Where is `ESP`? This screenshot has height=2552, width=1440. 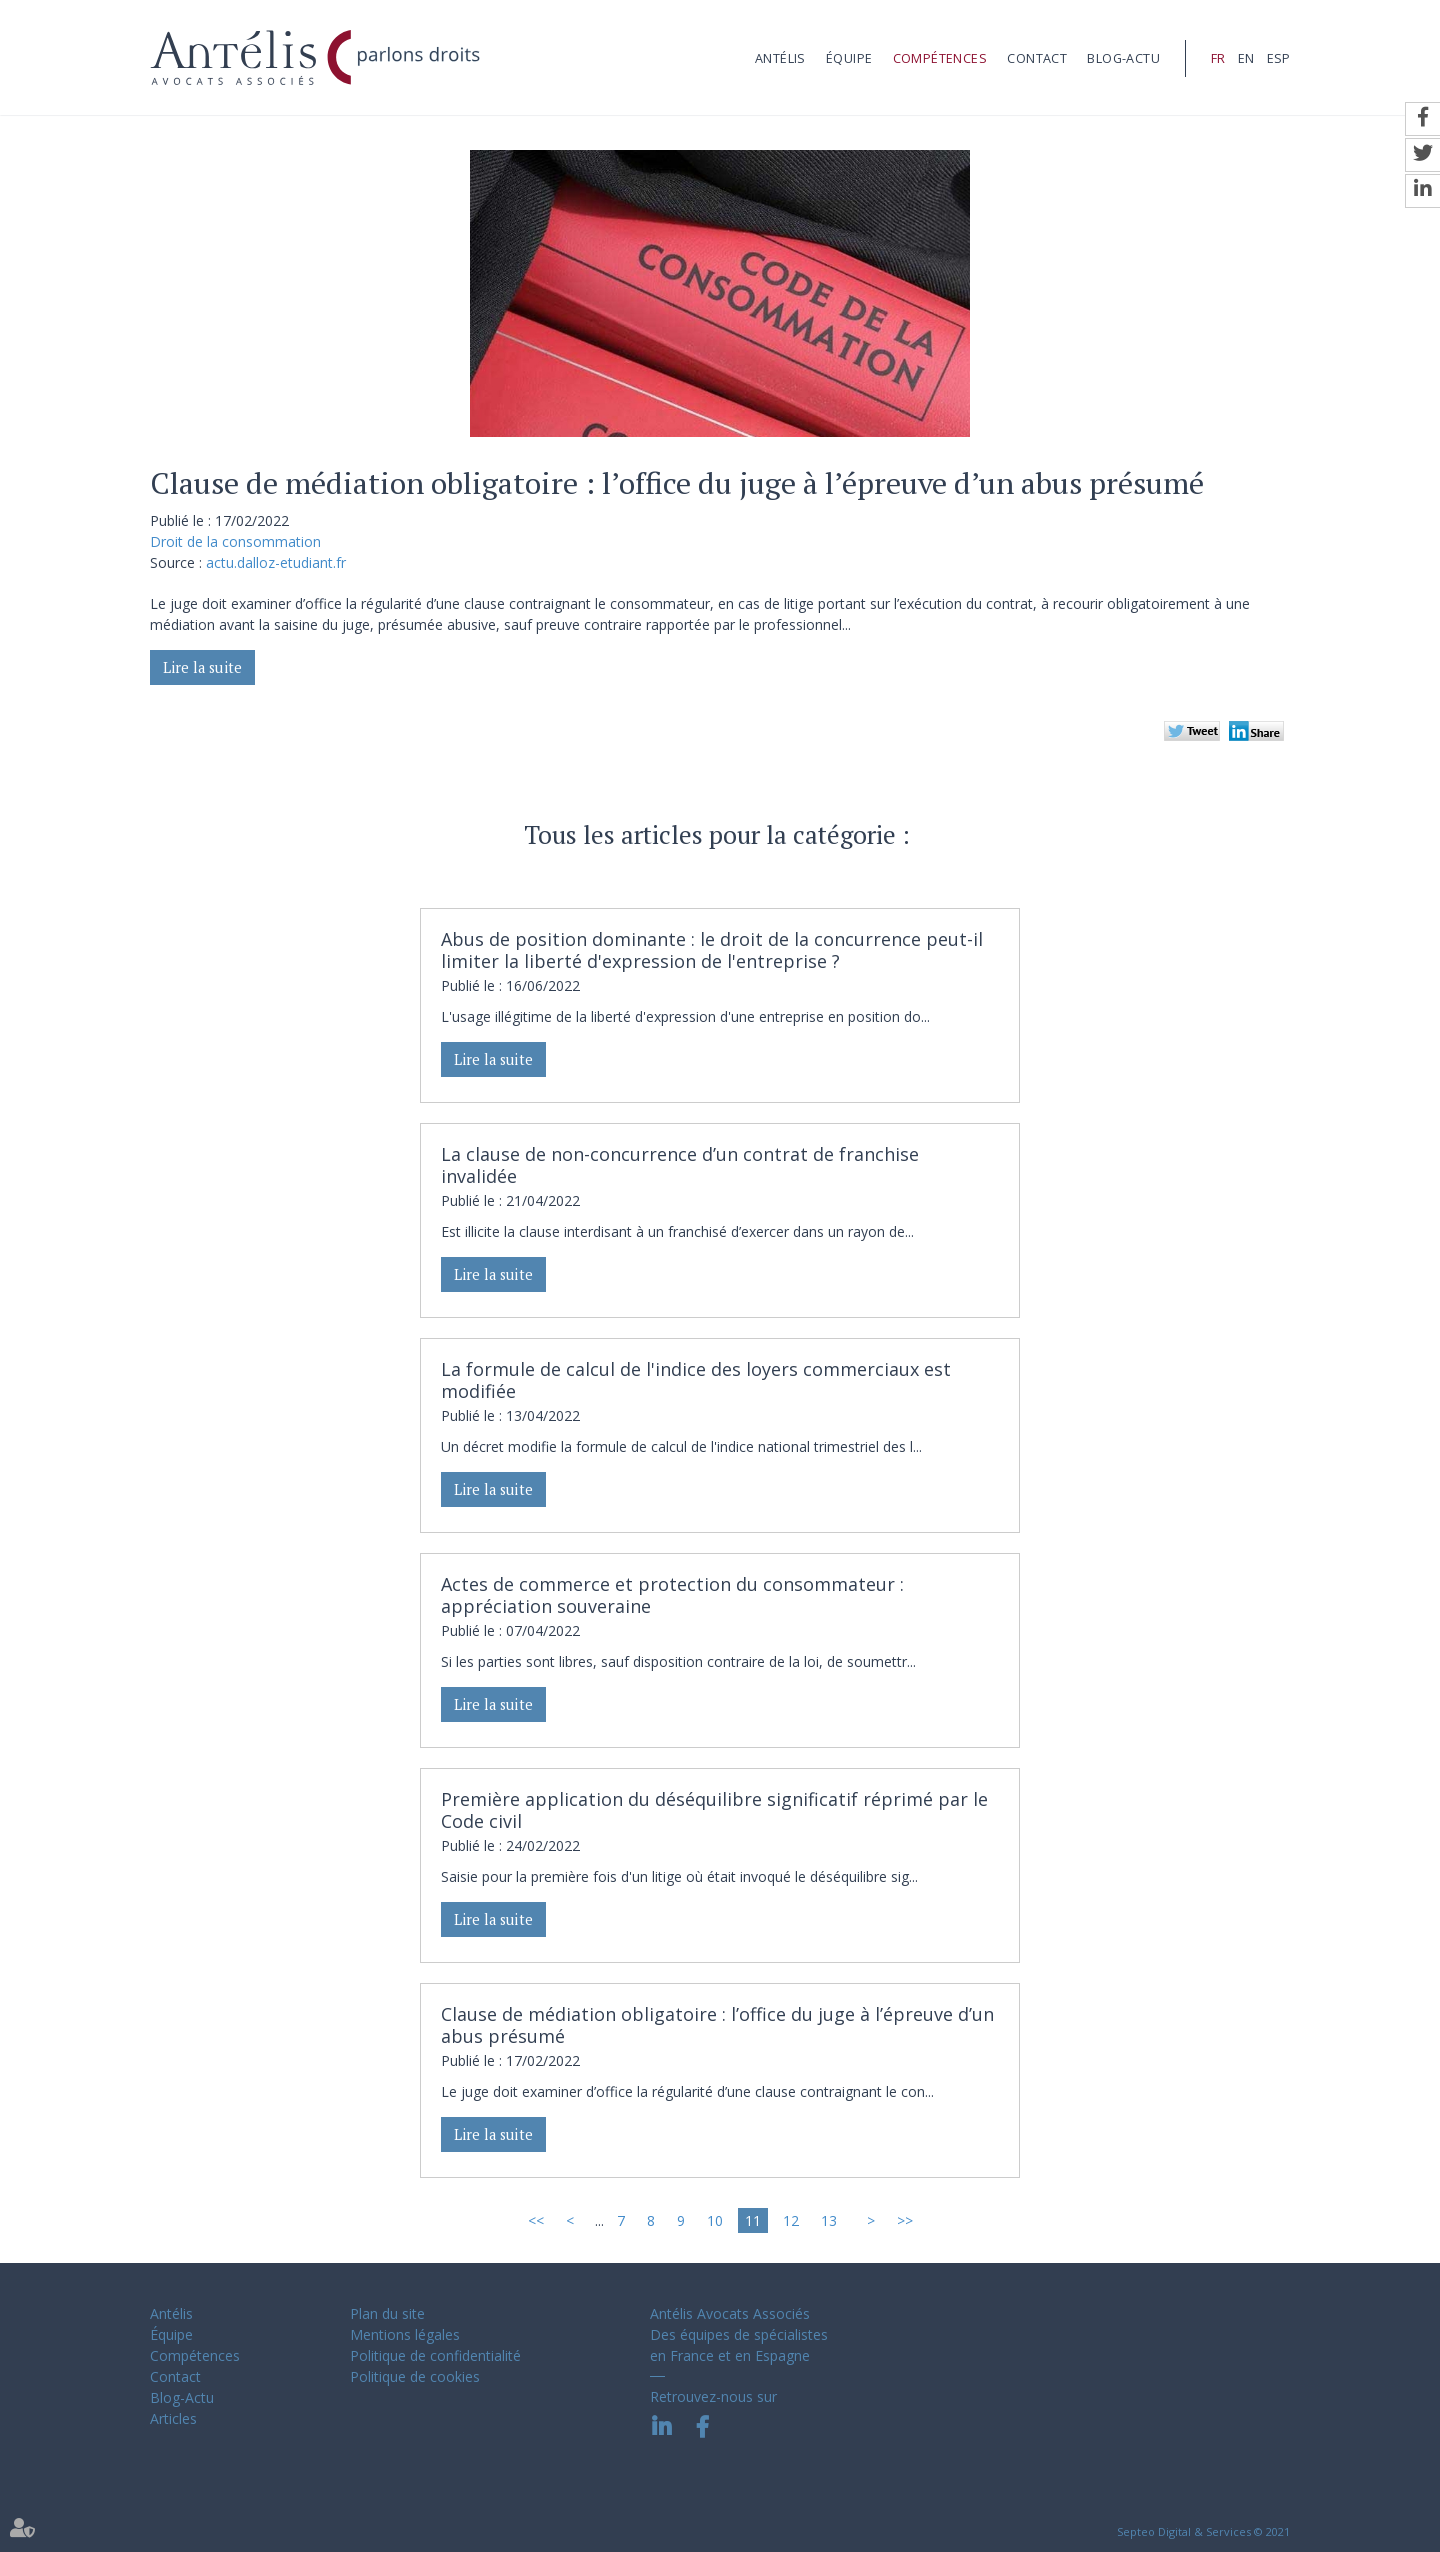 ESP is located at coordinates (1278, 58).